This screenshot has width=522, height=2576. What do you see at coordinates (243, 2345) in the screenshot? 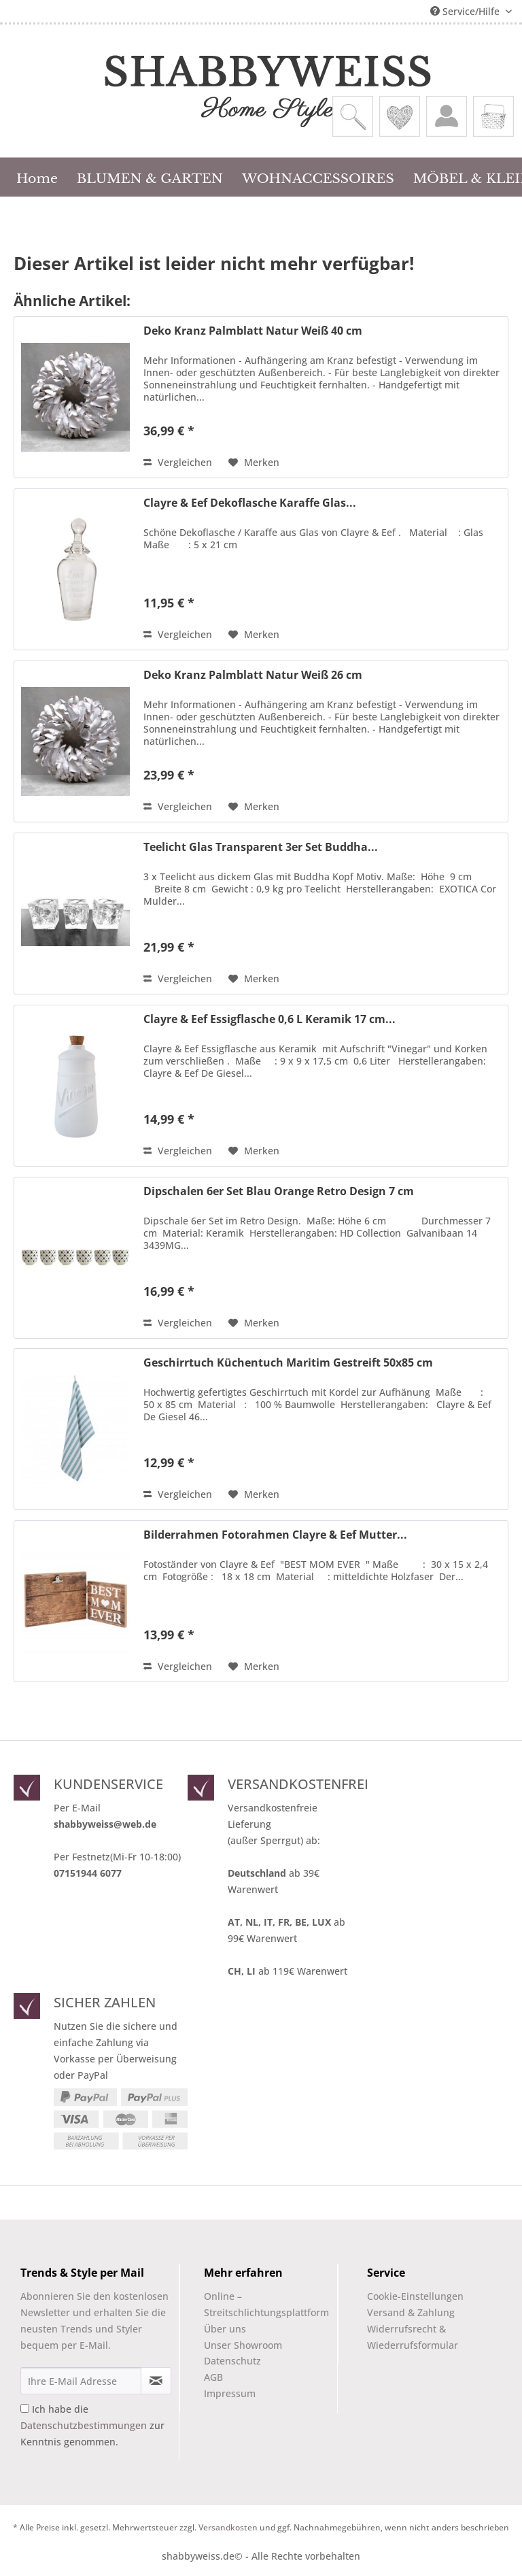
I see `Unser Showroom` at bounding box center [243, 2345].